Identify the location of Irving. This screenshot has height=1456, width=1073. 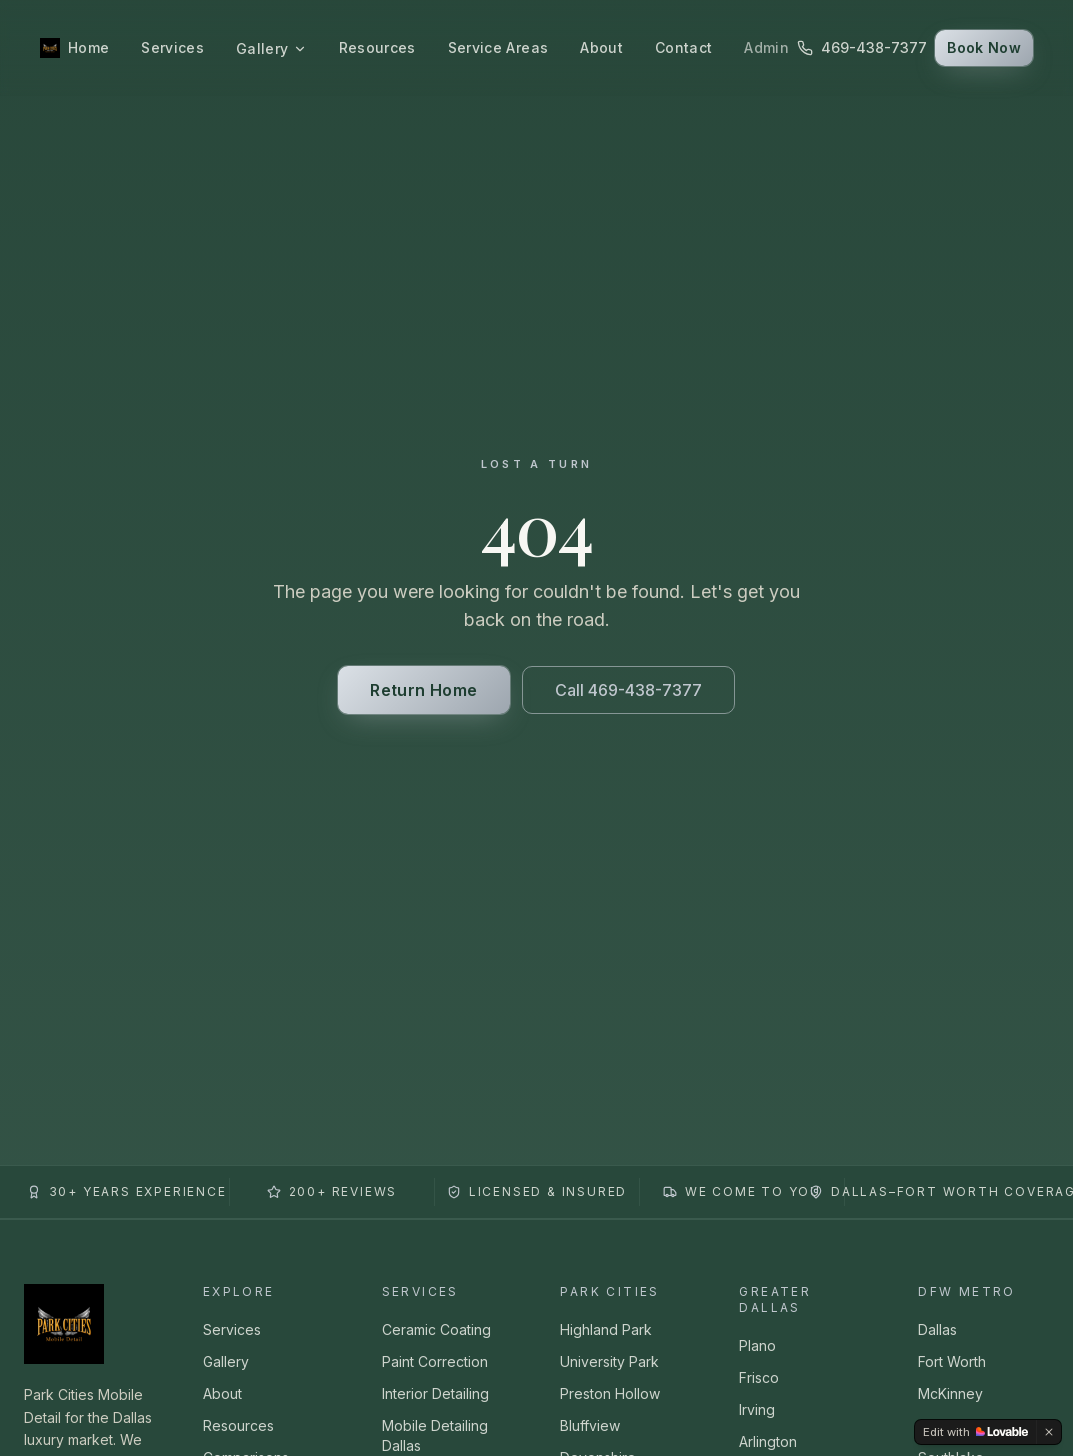
(757, 1409).